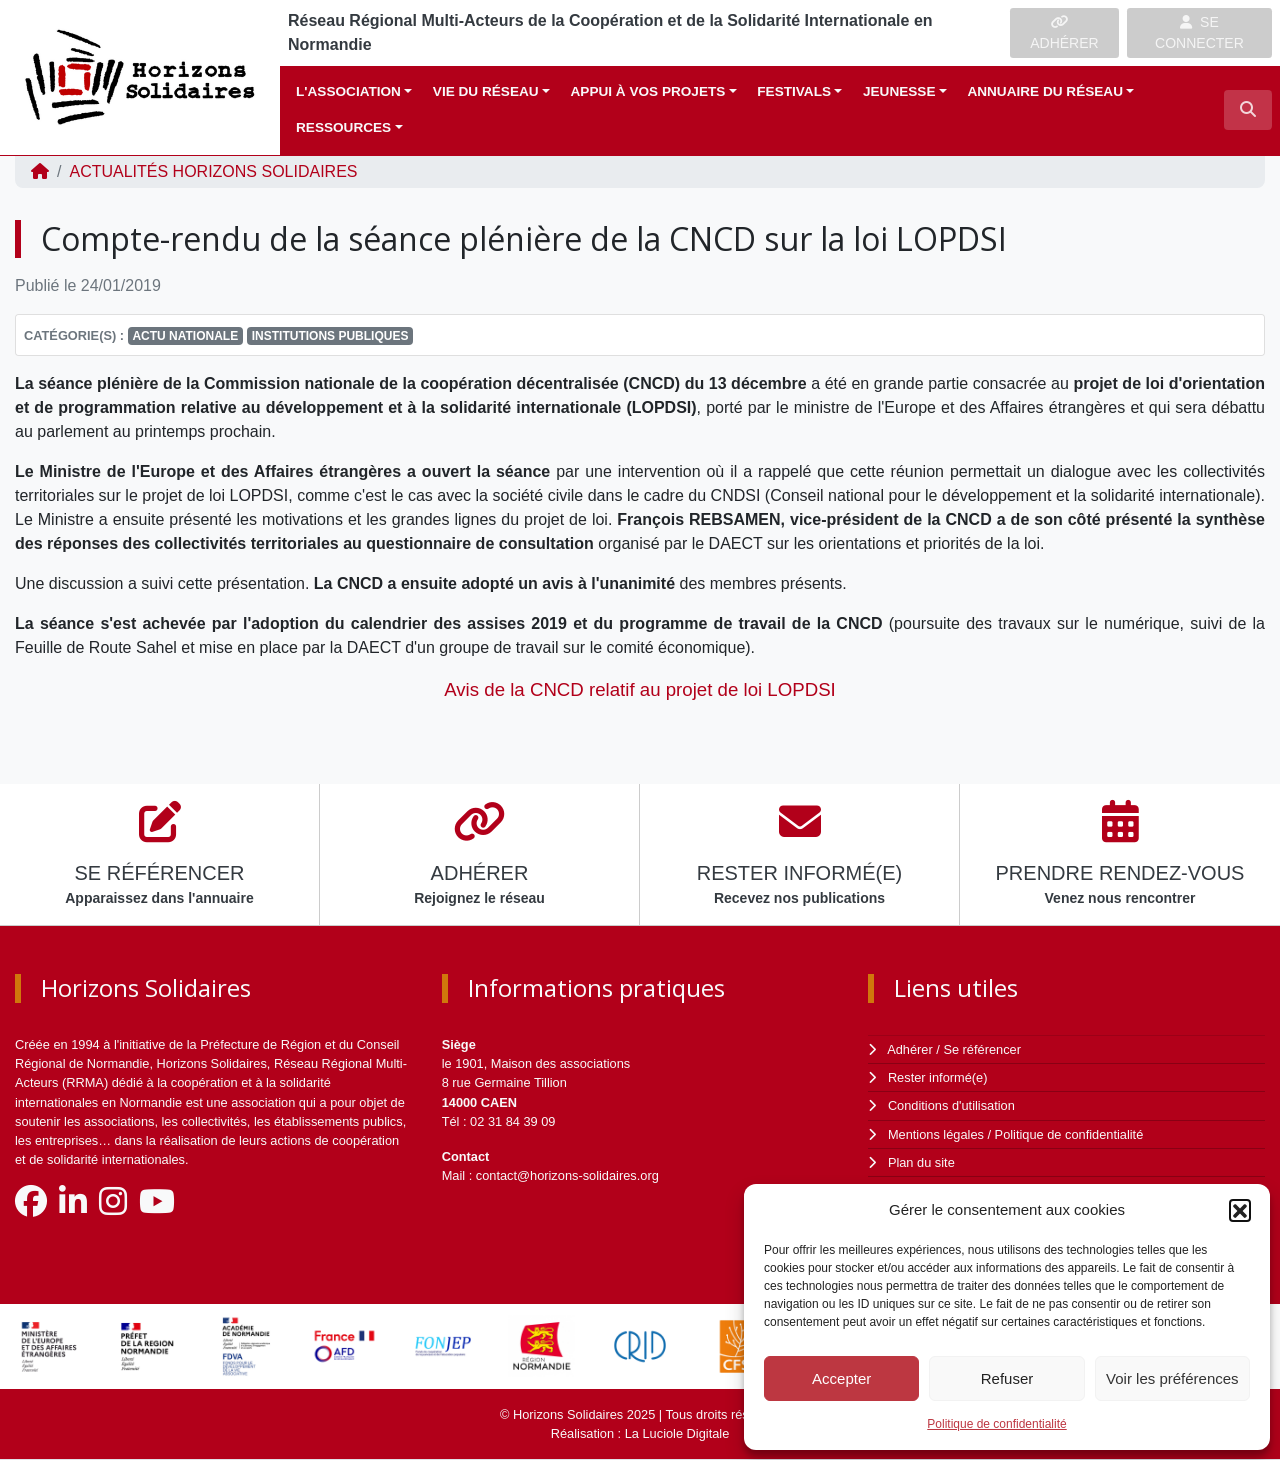 The height and width of the screenshot is (1460, 1280). I want to click on Adhérer, so click(910, 1049).